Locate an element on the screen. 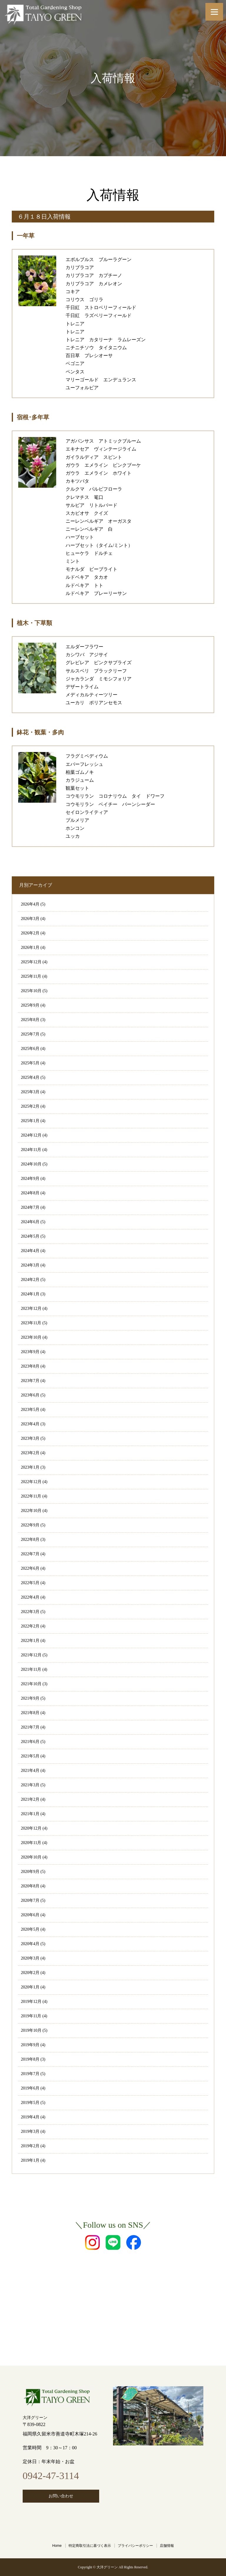  2021年7月 is located at coordinates (30, 1727).